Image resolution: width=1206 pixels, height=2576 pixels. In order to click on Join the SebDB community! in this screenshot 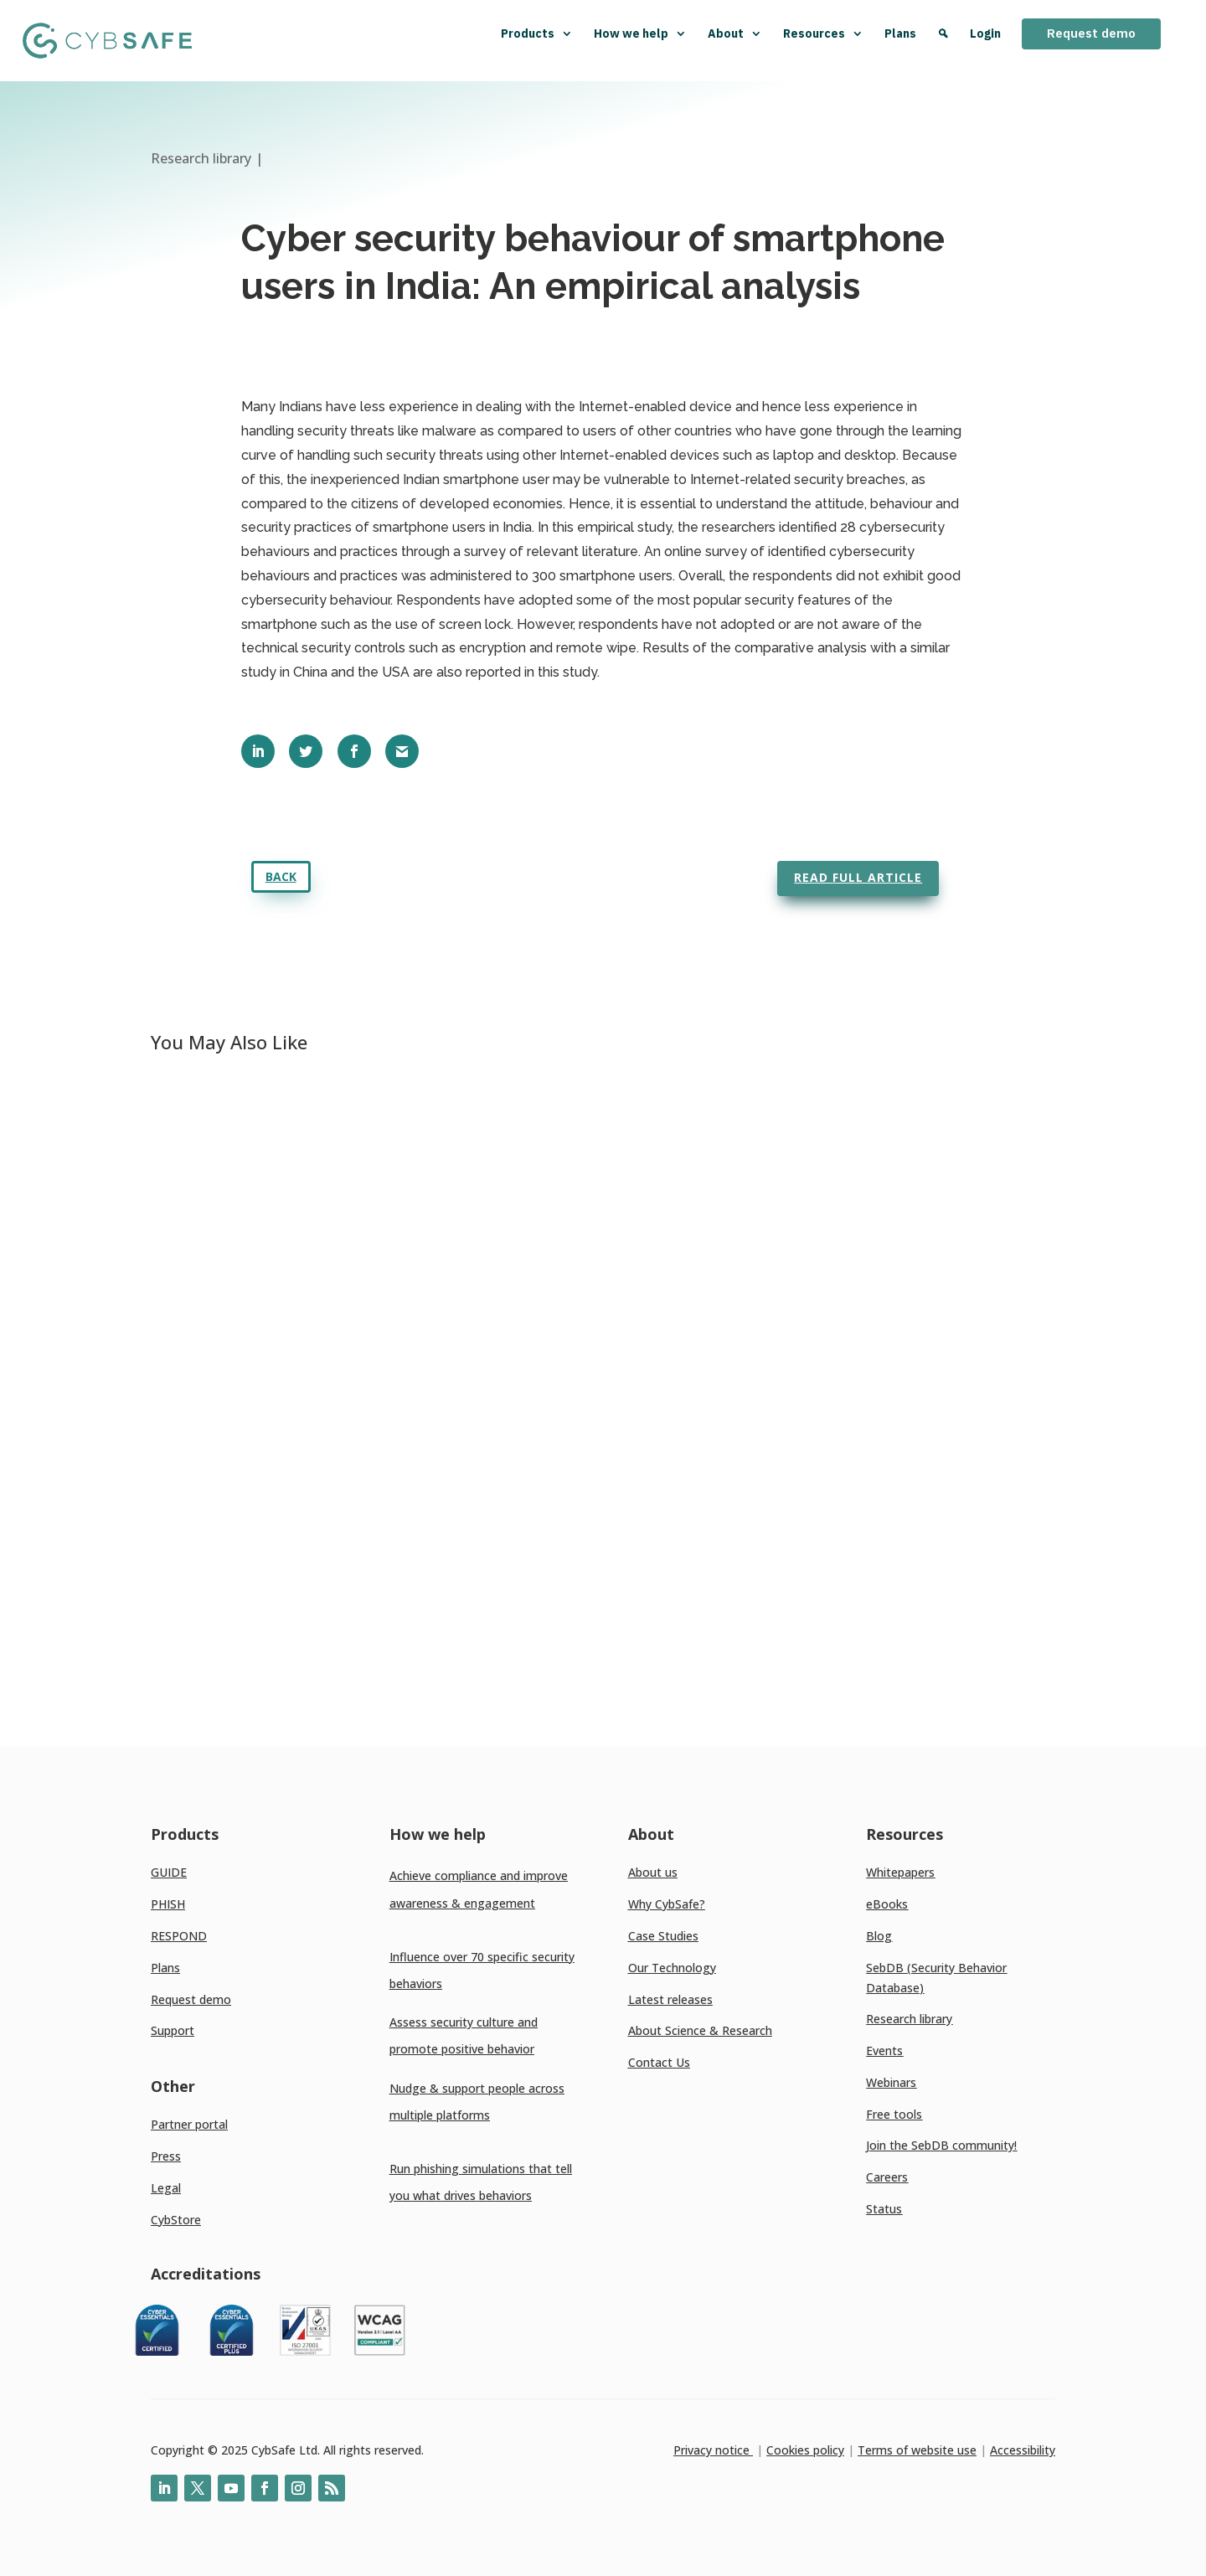, I will do `click(941, 2145)`.